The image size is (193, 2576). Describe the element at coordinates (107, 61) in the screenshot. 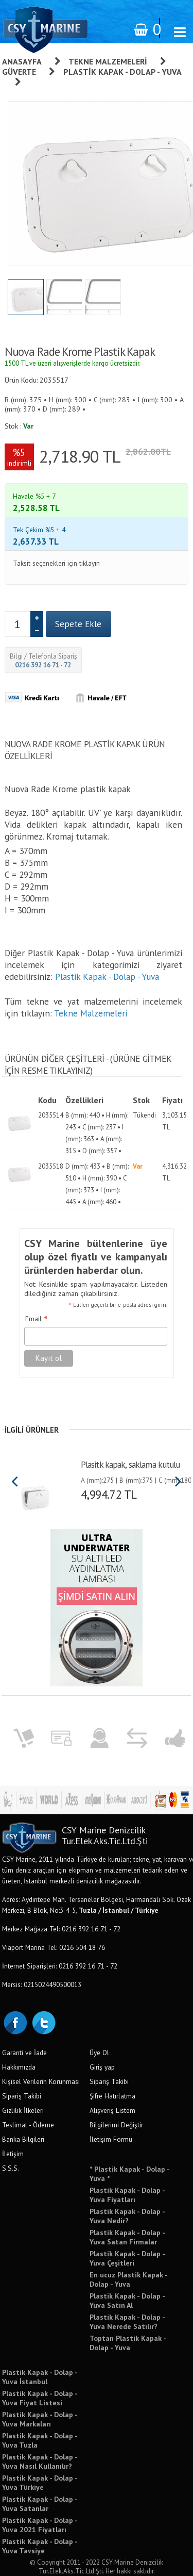

I see `Tekne Malzemeleri` at that location.